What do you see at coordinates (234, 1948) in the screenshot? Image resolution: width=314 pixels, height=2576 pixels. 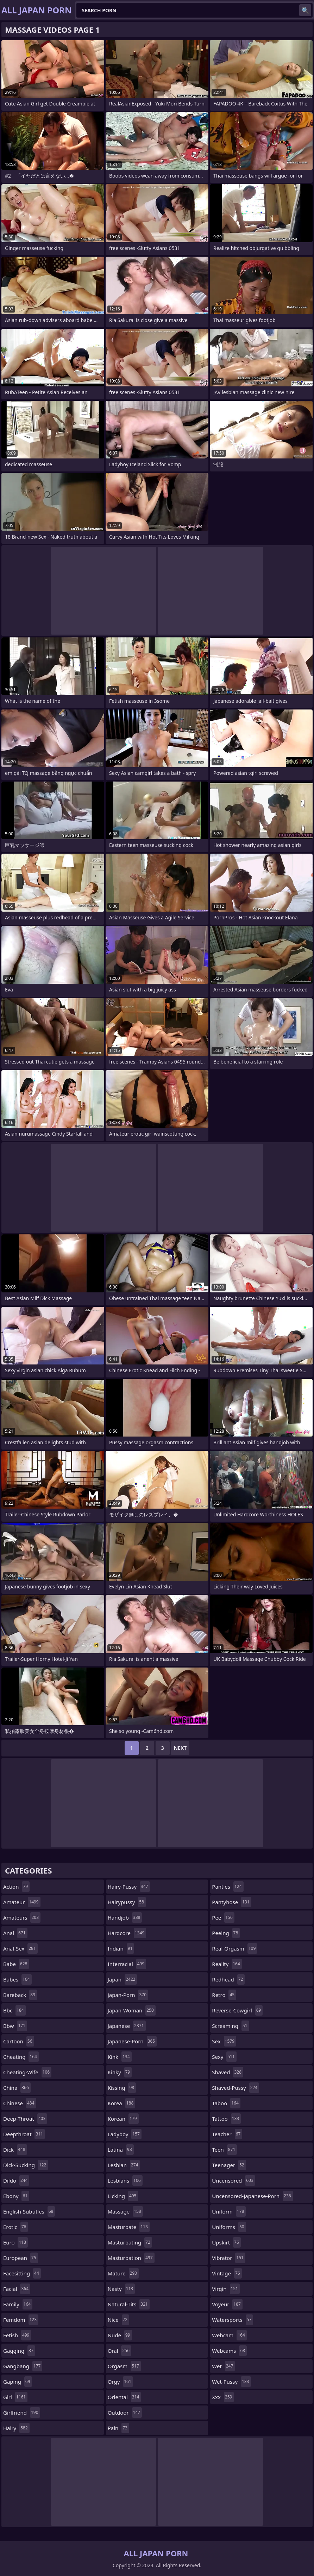 I see `real-orgasm` at bounding box center [234, 1948].